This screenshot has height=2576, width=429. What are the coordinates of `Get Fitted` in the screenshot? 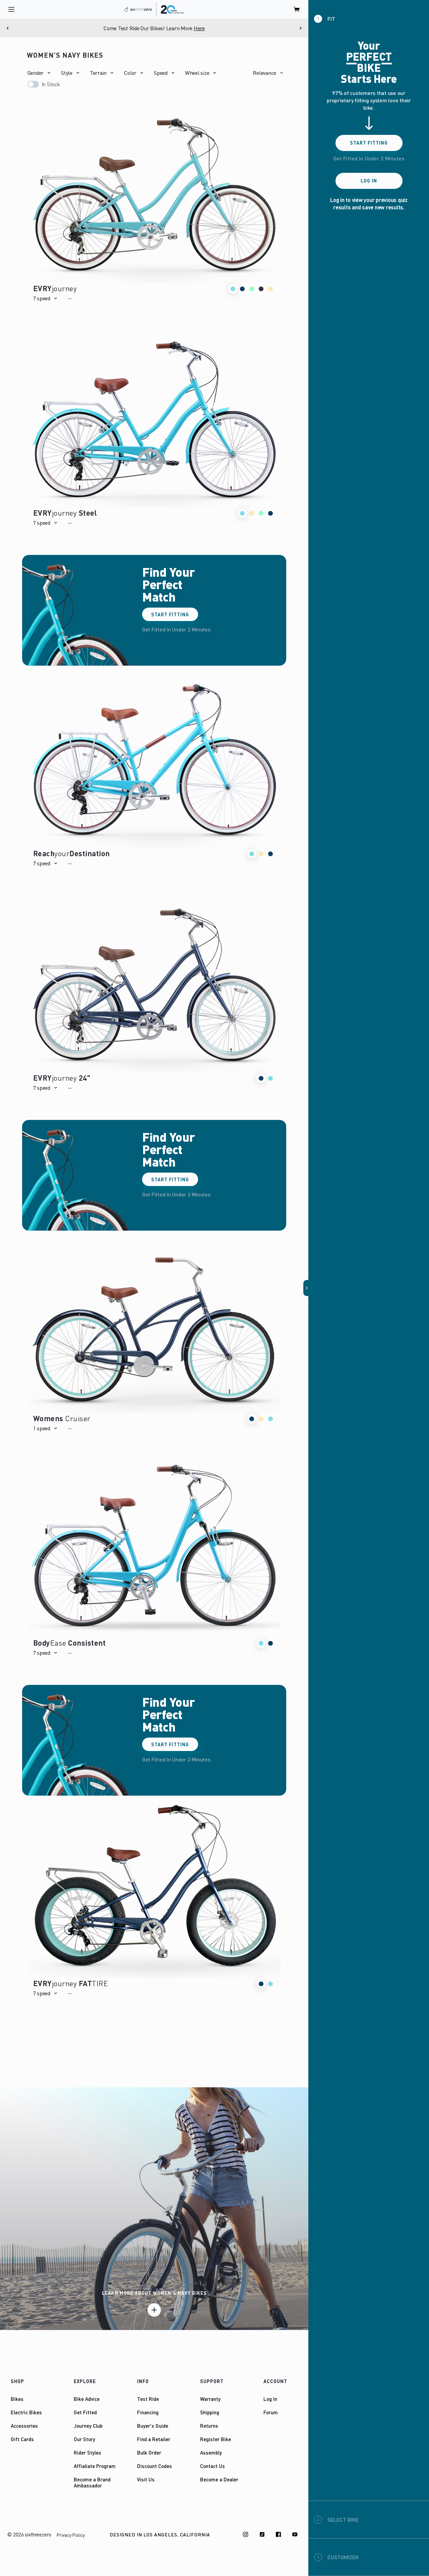 It's located at (85, 2412).